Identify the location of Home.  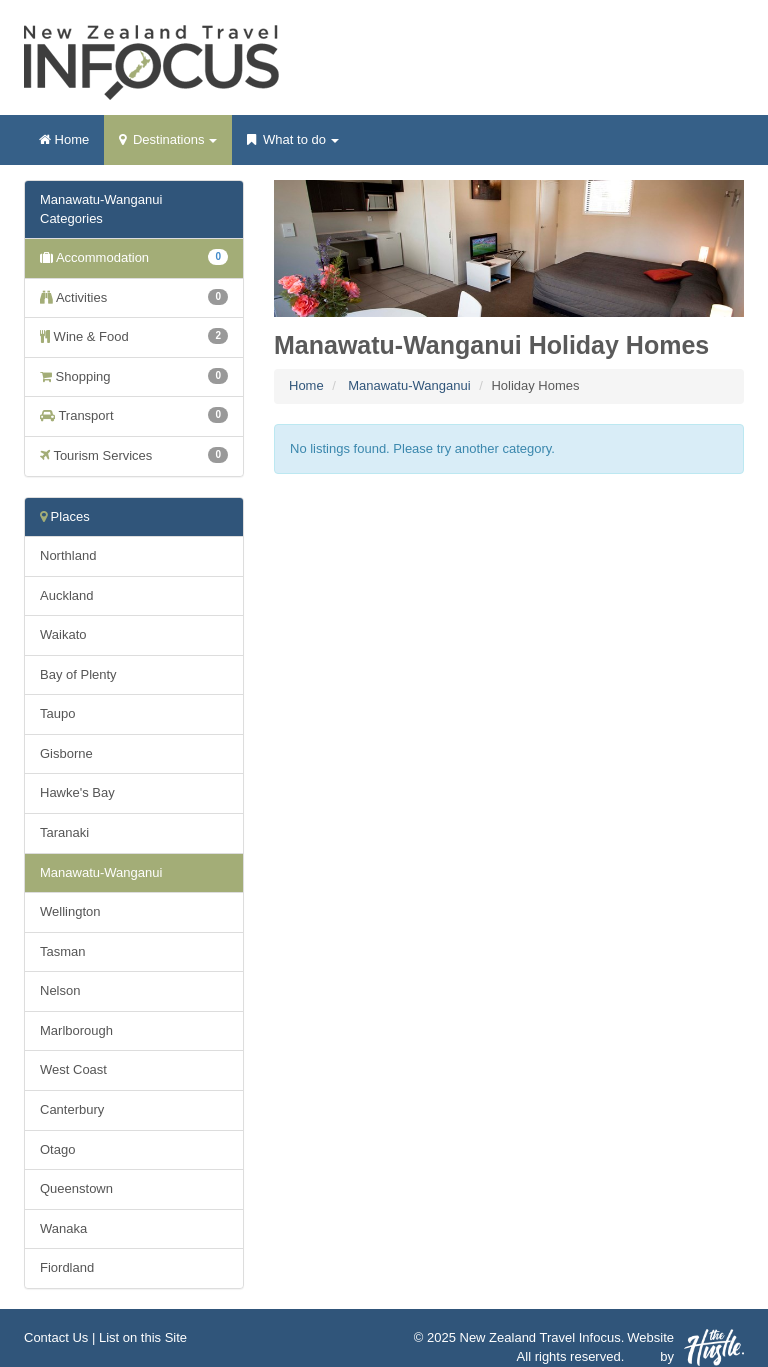
(64, 139).